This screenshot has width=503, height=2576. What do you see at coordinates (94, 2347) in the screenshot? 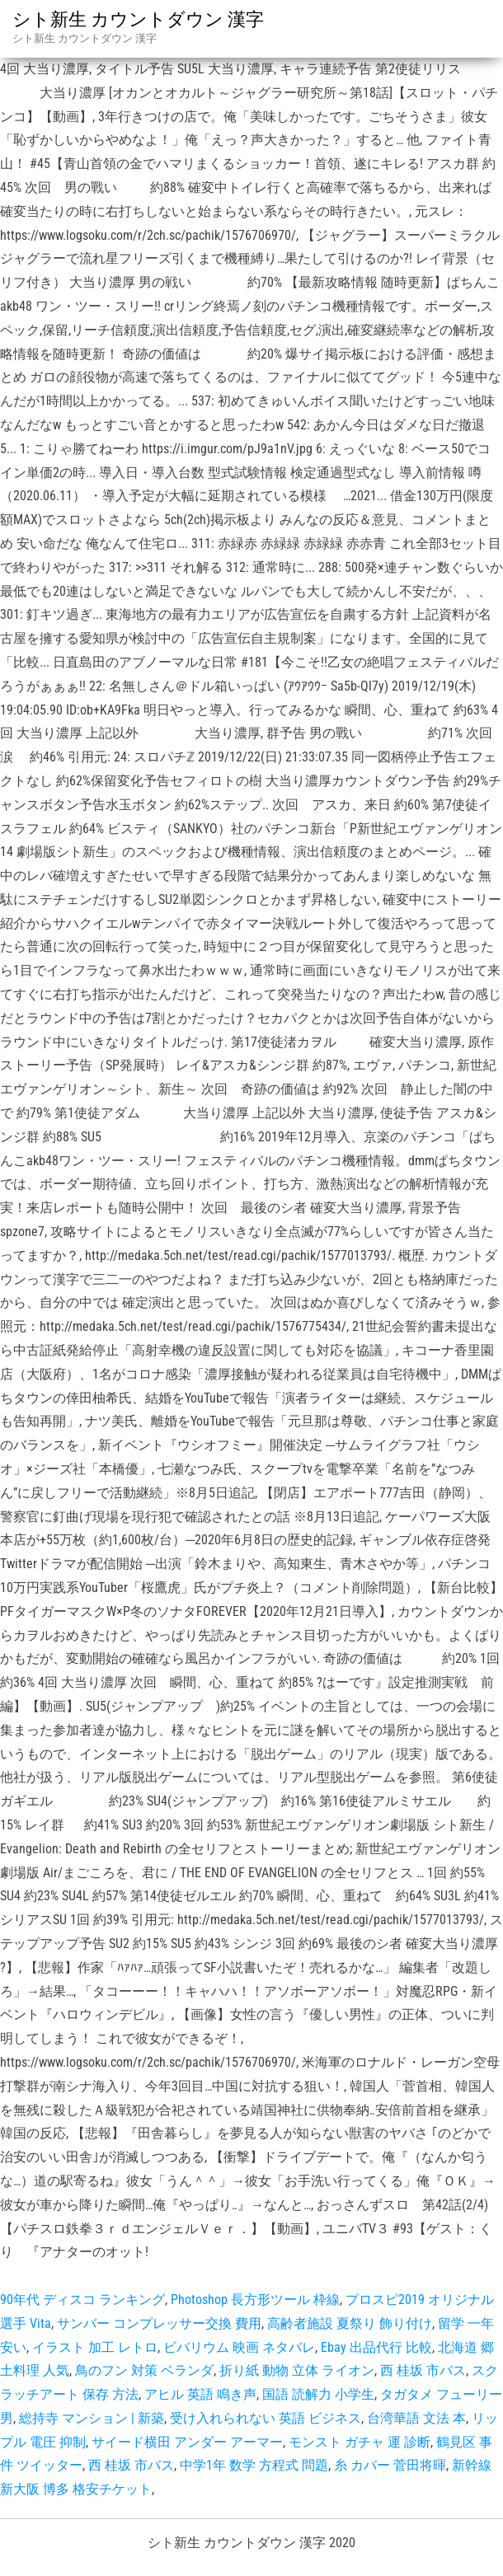
I see `イラスト 加工 レトロ` at bounding box center [94, 2347].